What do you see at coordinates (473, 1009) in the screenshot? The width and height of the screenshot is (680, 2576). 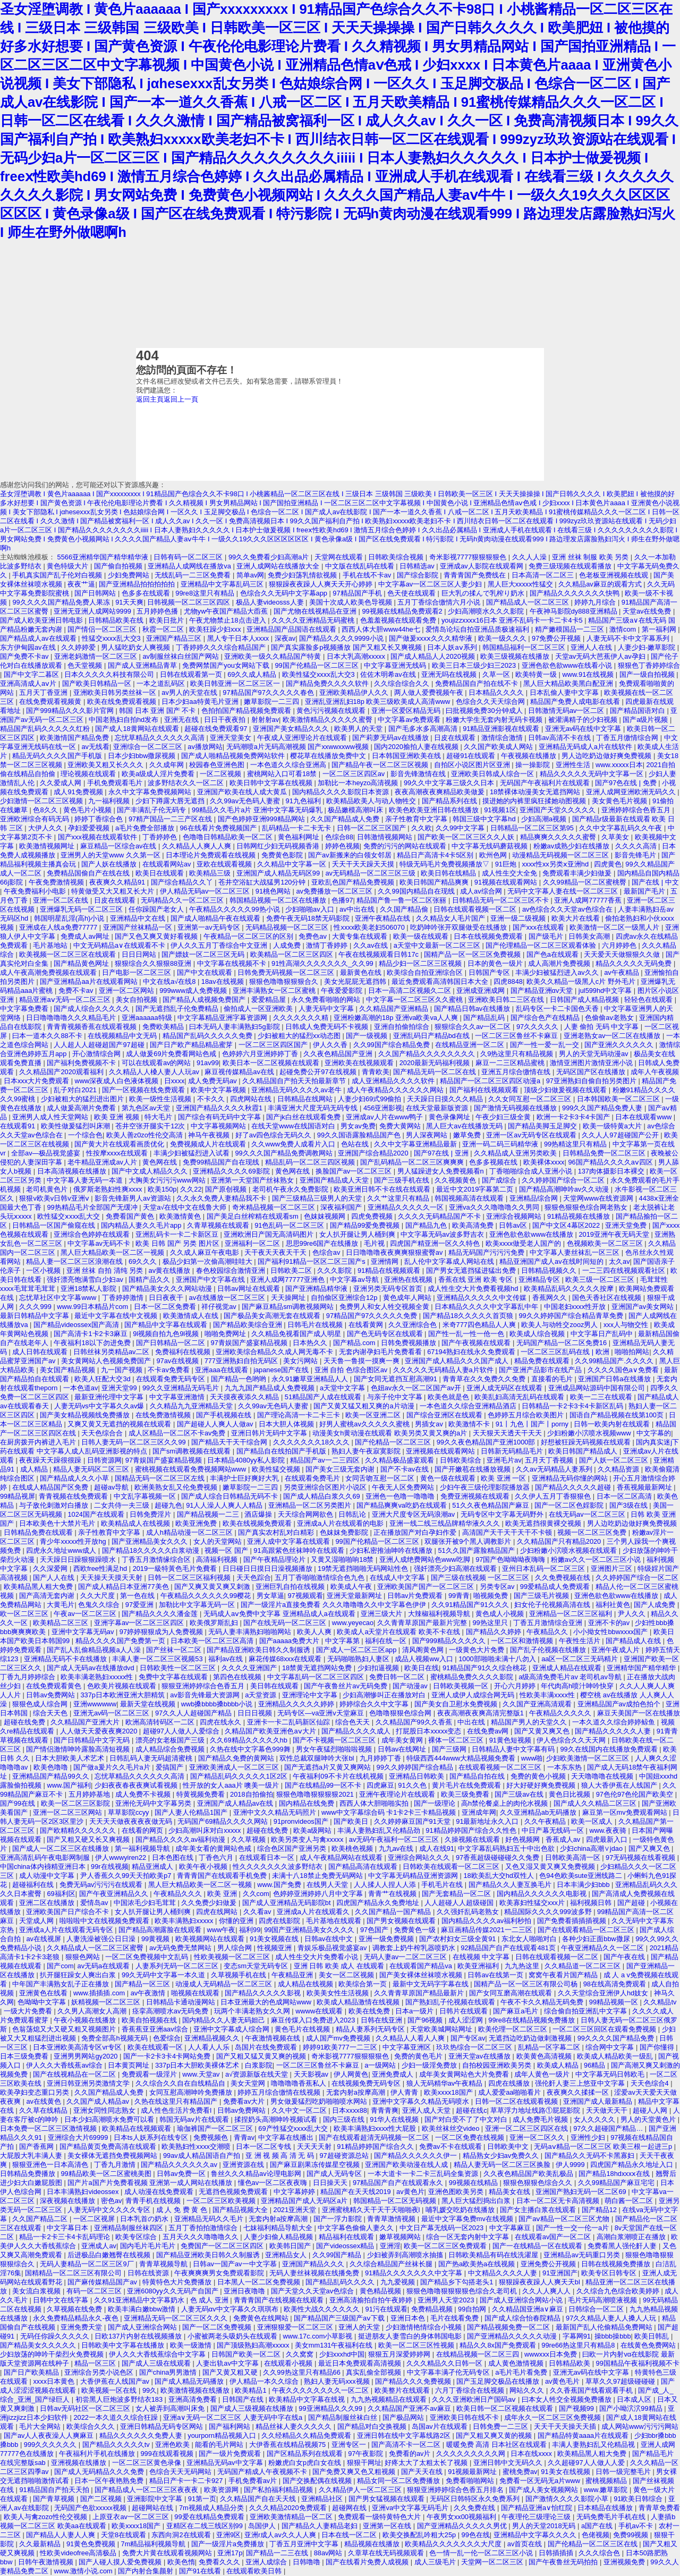 I see `国产精品日韩av在线播放` at bounding box center [473, 1009].